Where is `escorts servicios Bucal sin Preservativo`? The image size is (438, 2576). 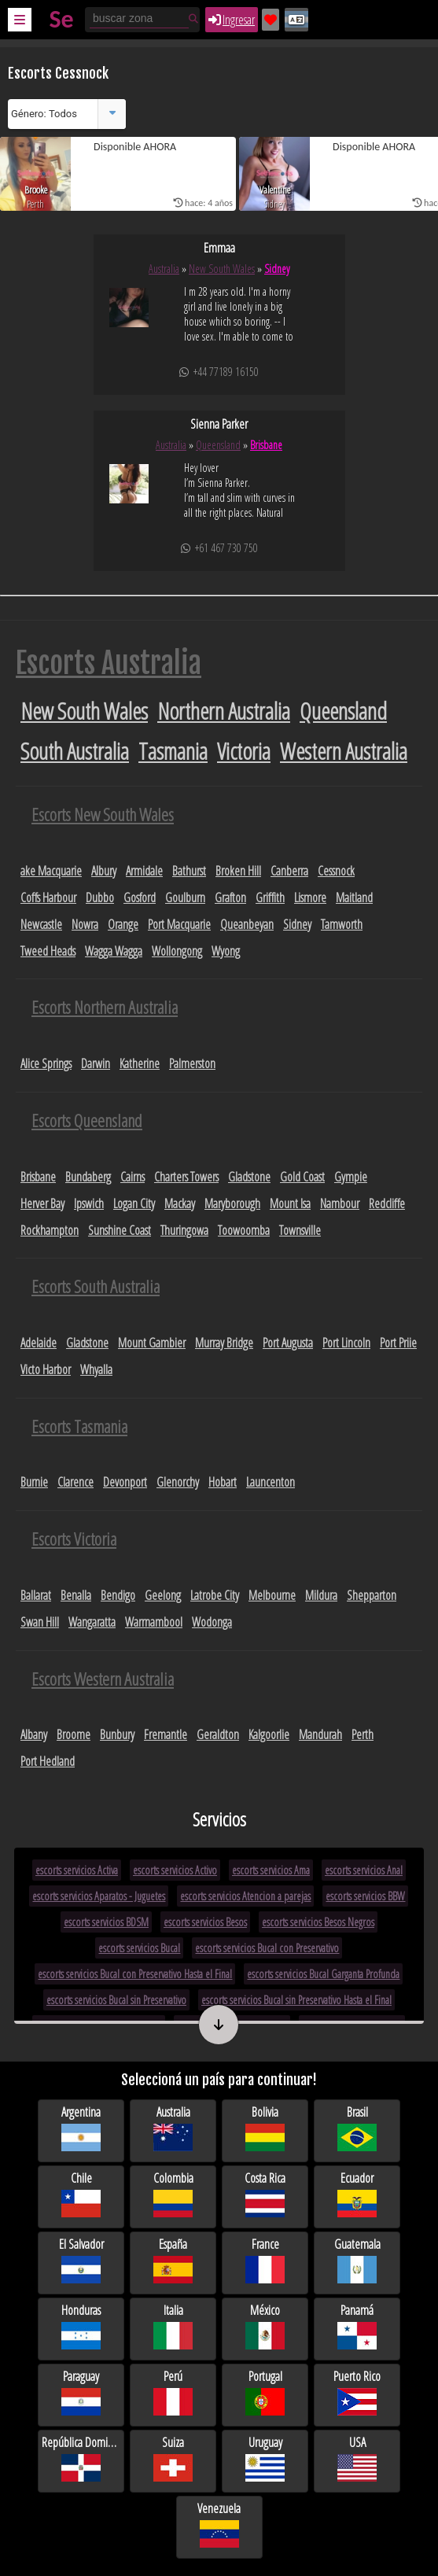 escorts servicios Bucal sin Preservativo is located at coordinates (116, 1999).